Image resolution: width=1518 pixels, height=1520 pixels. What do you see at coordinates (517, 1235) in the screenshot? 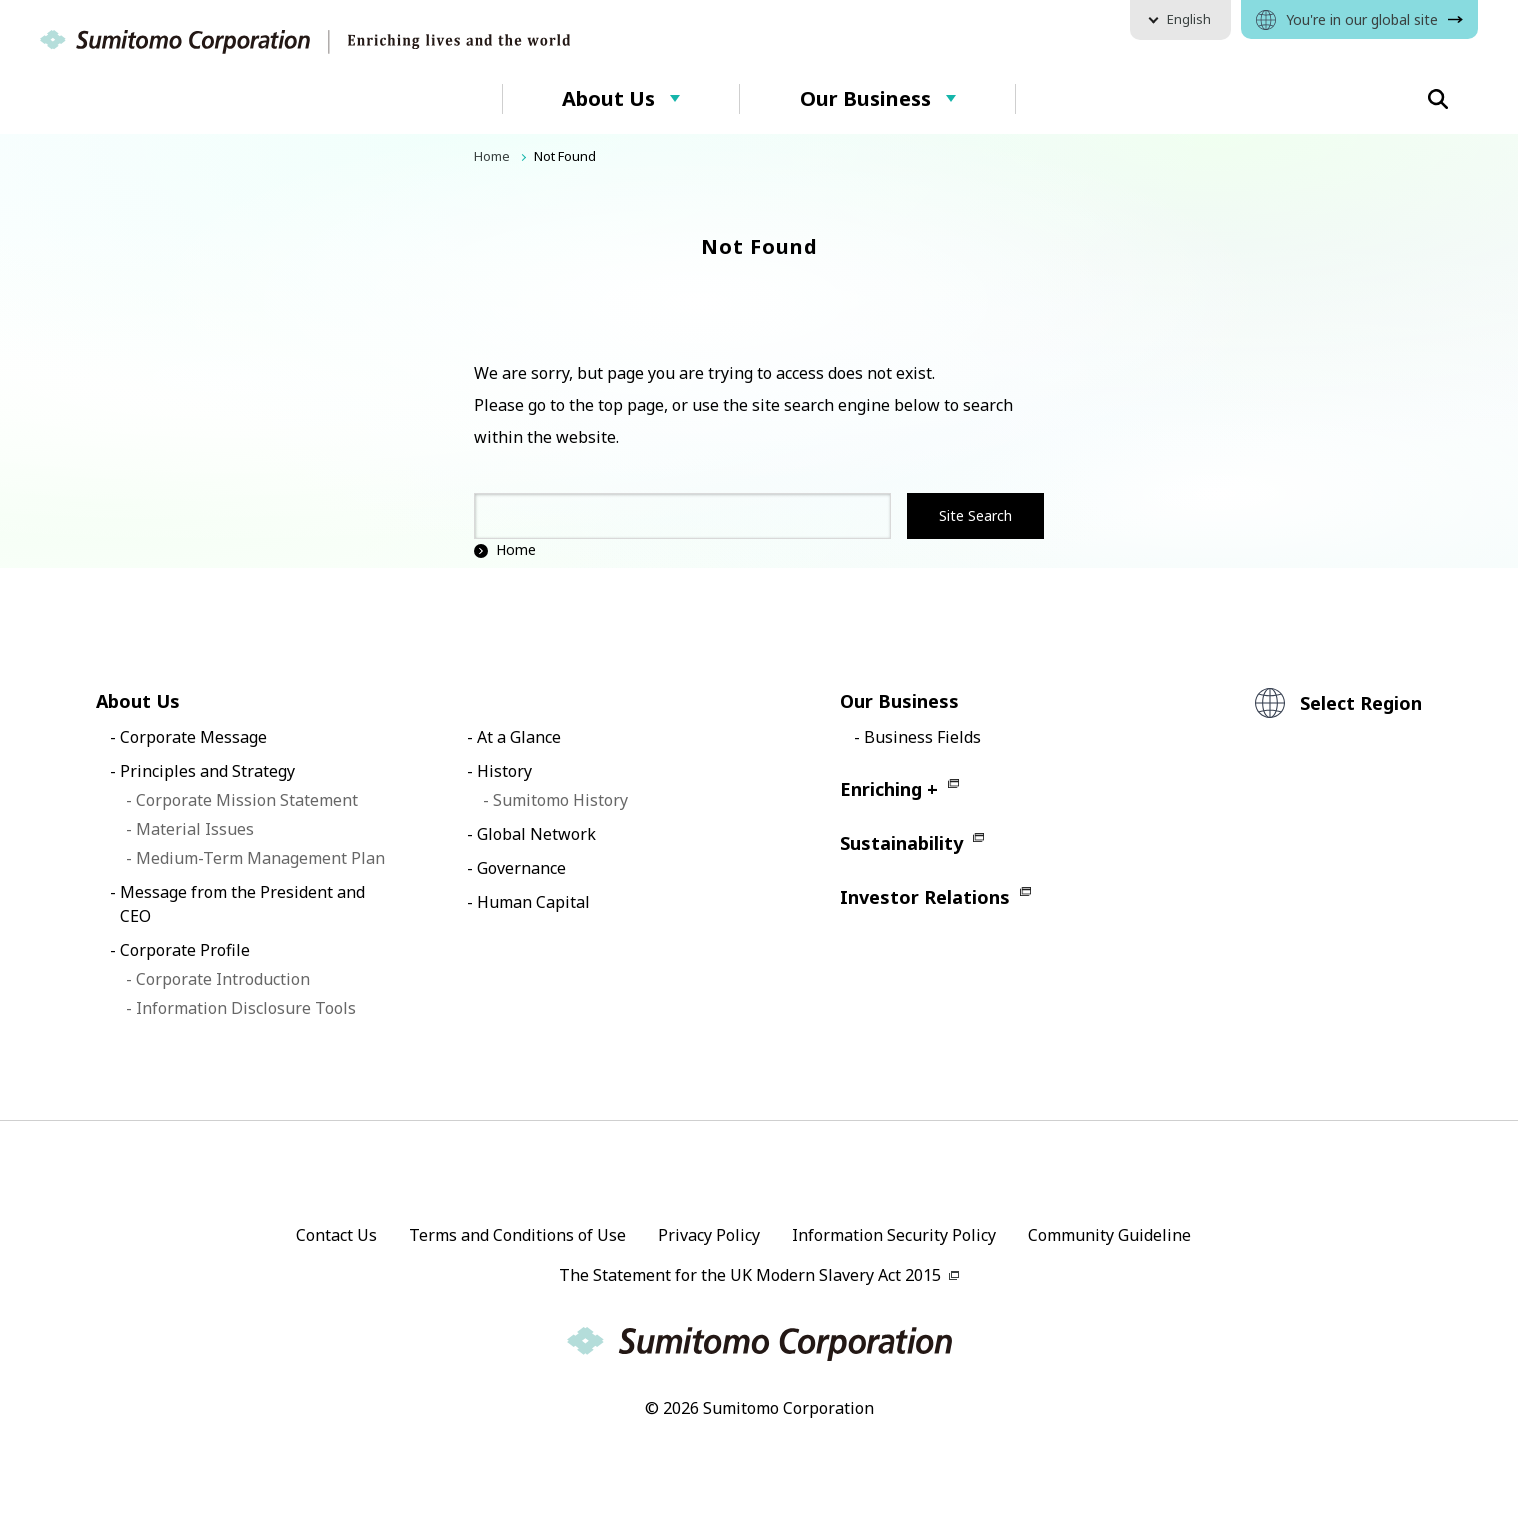
I see `Terms and Conditions of Use` at bounding box center [517, 1235].